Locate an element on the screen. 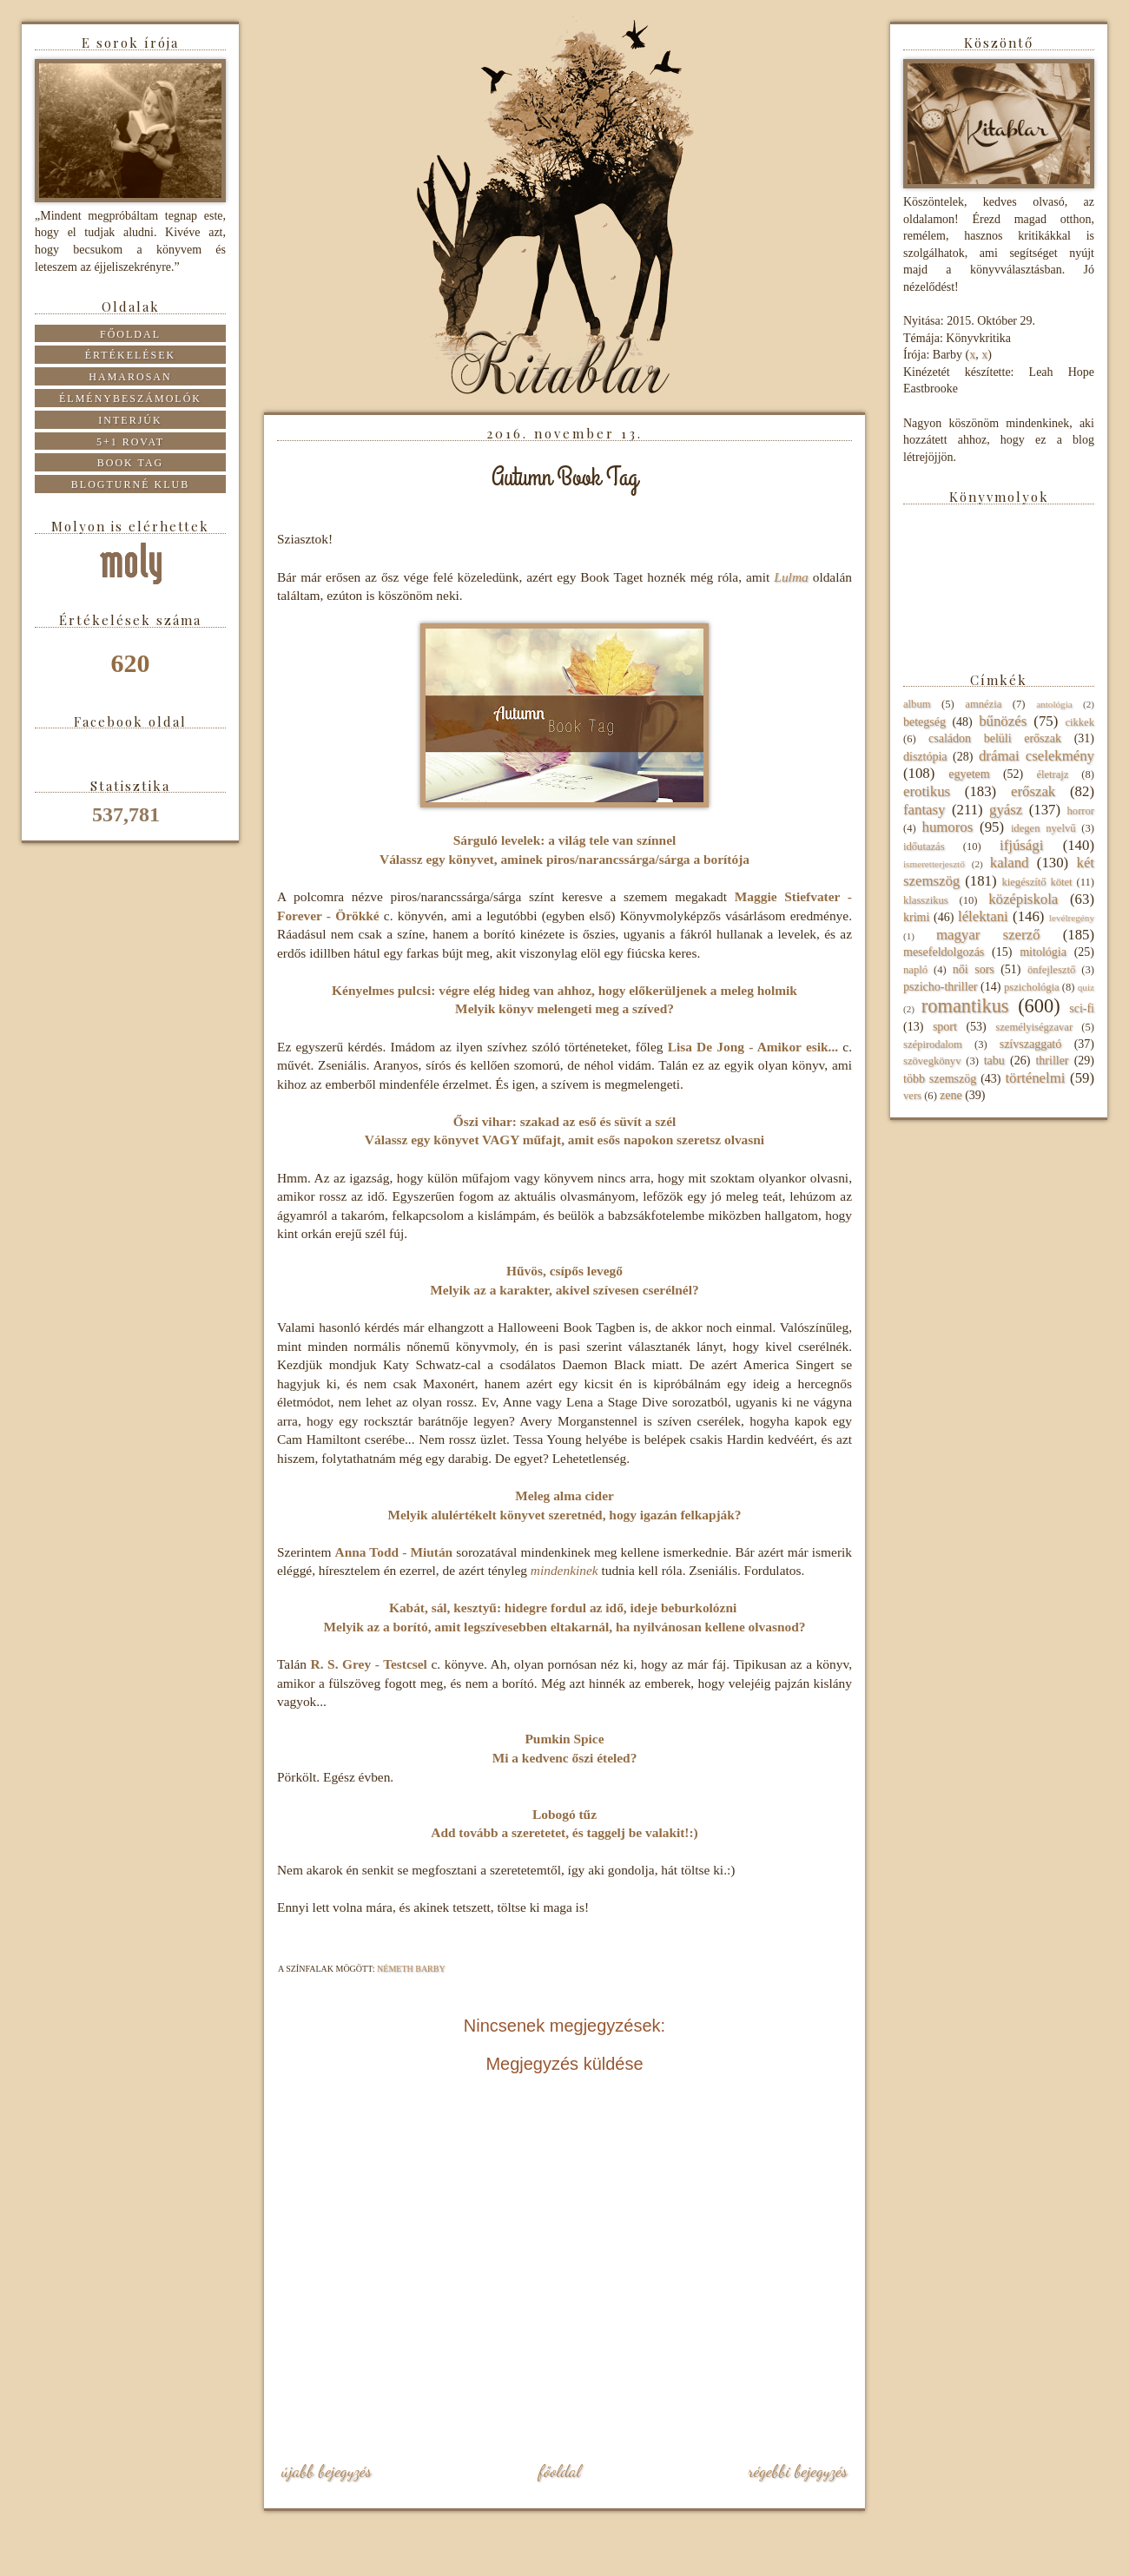 The image size is (1129, 2576). életrajz is located at coordinates (1052, 774).